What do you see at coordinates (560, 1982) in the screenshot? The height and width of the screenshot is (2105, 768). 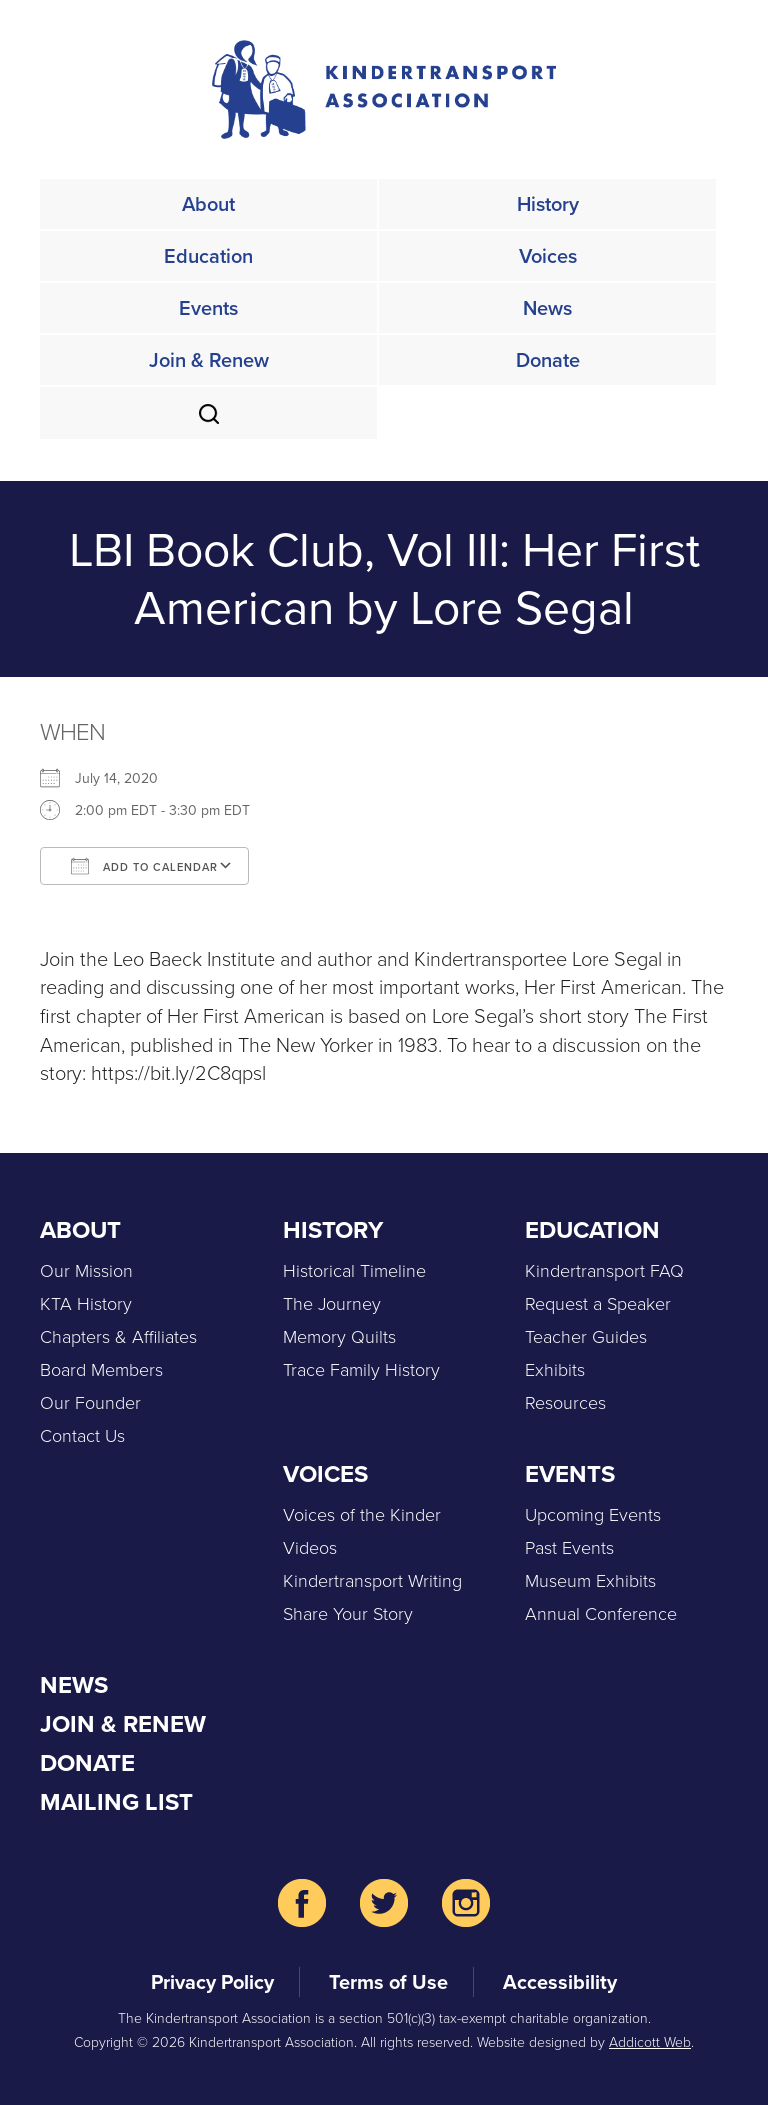 I see `Accessibility` at bounding box center [560, 1982].